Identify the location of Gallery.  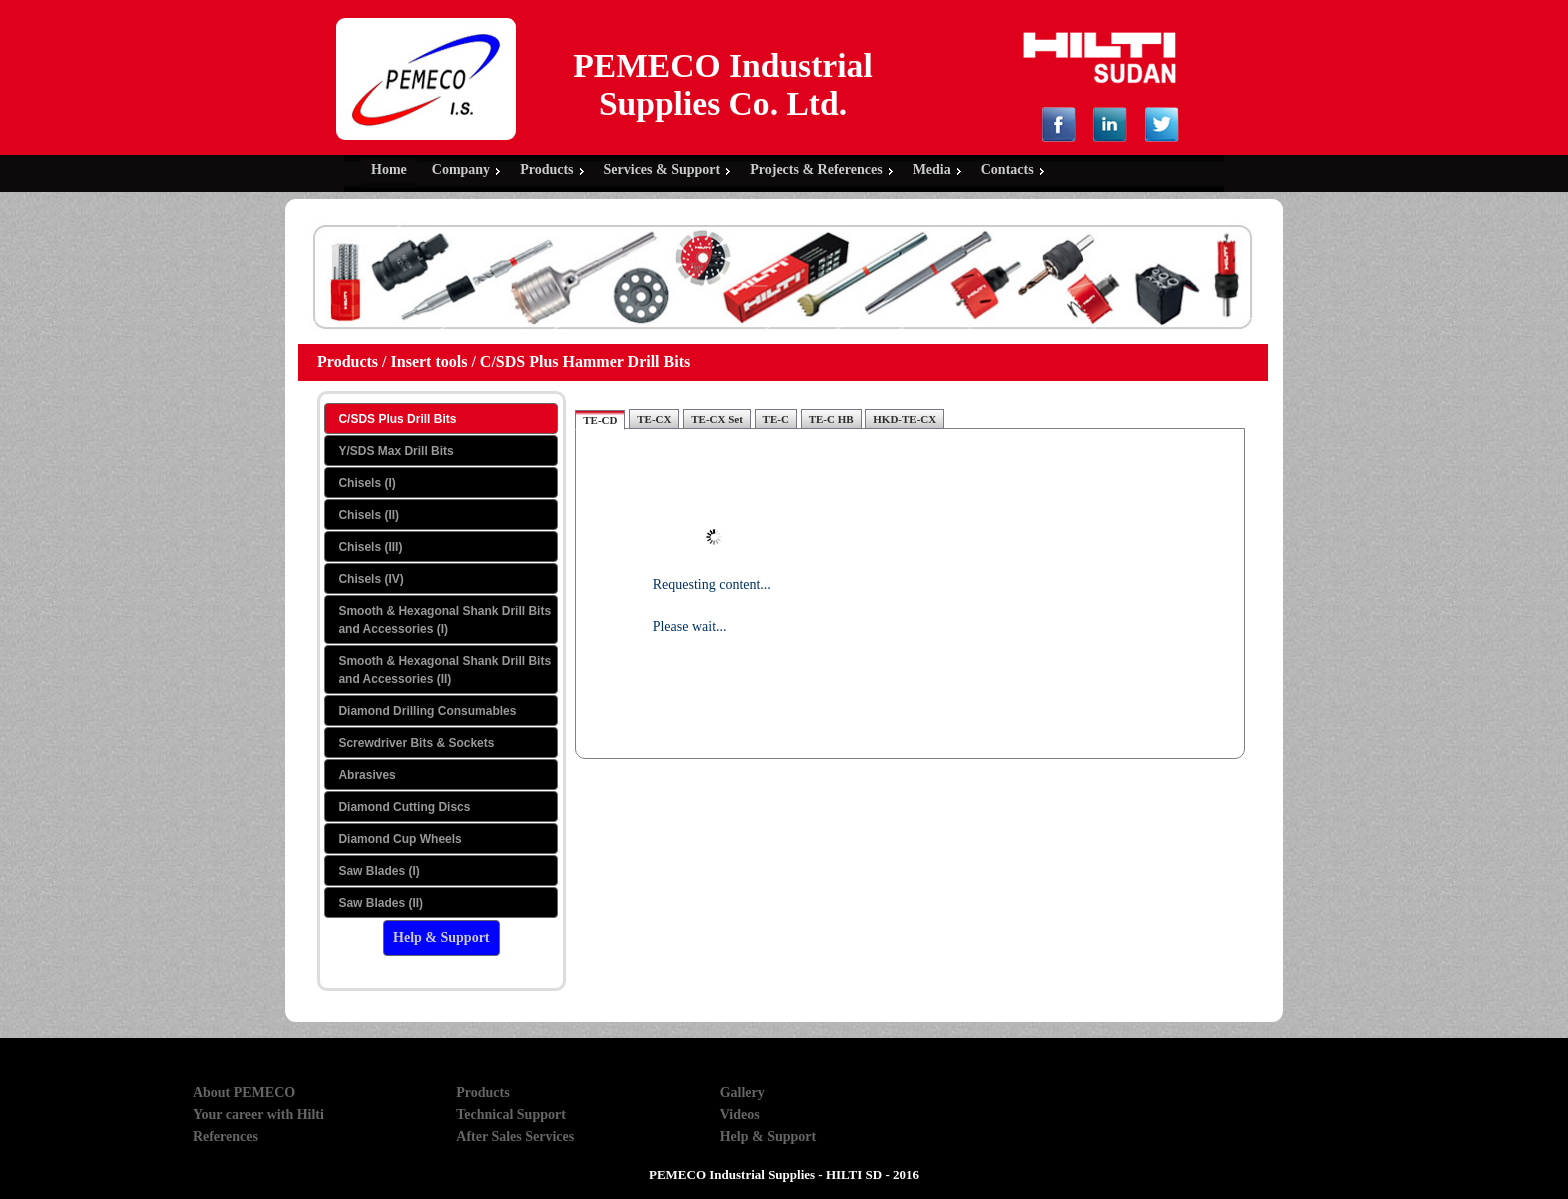
(742, 1092).